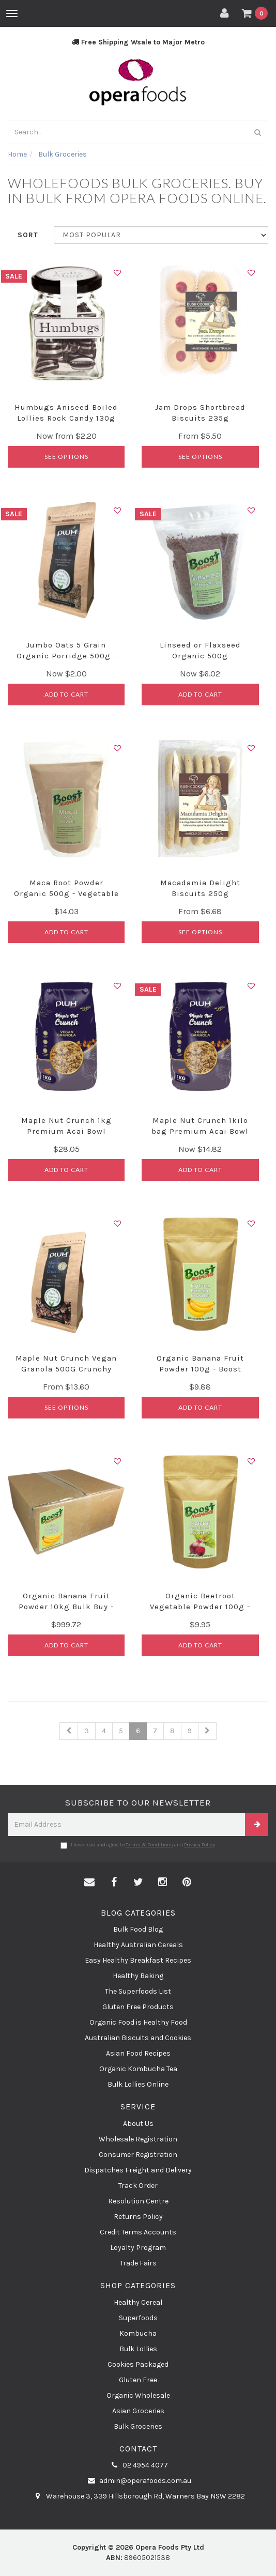 This screenshot has height=2576, width=276. Describe the element at coordinates (89, 1882) in the screenshot. I see `[Email us]` at that location.